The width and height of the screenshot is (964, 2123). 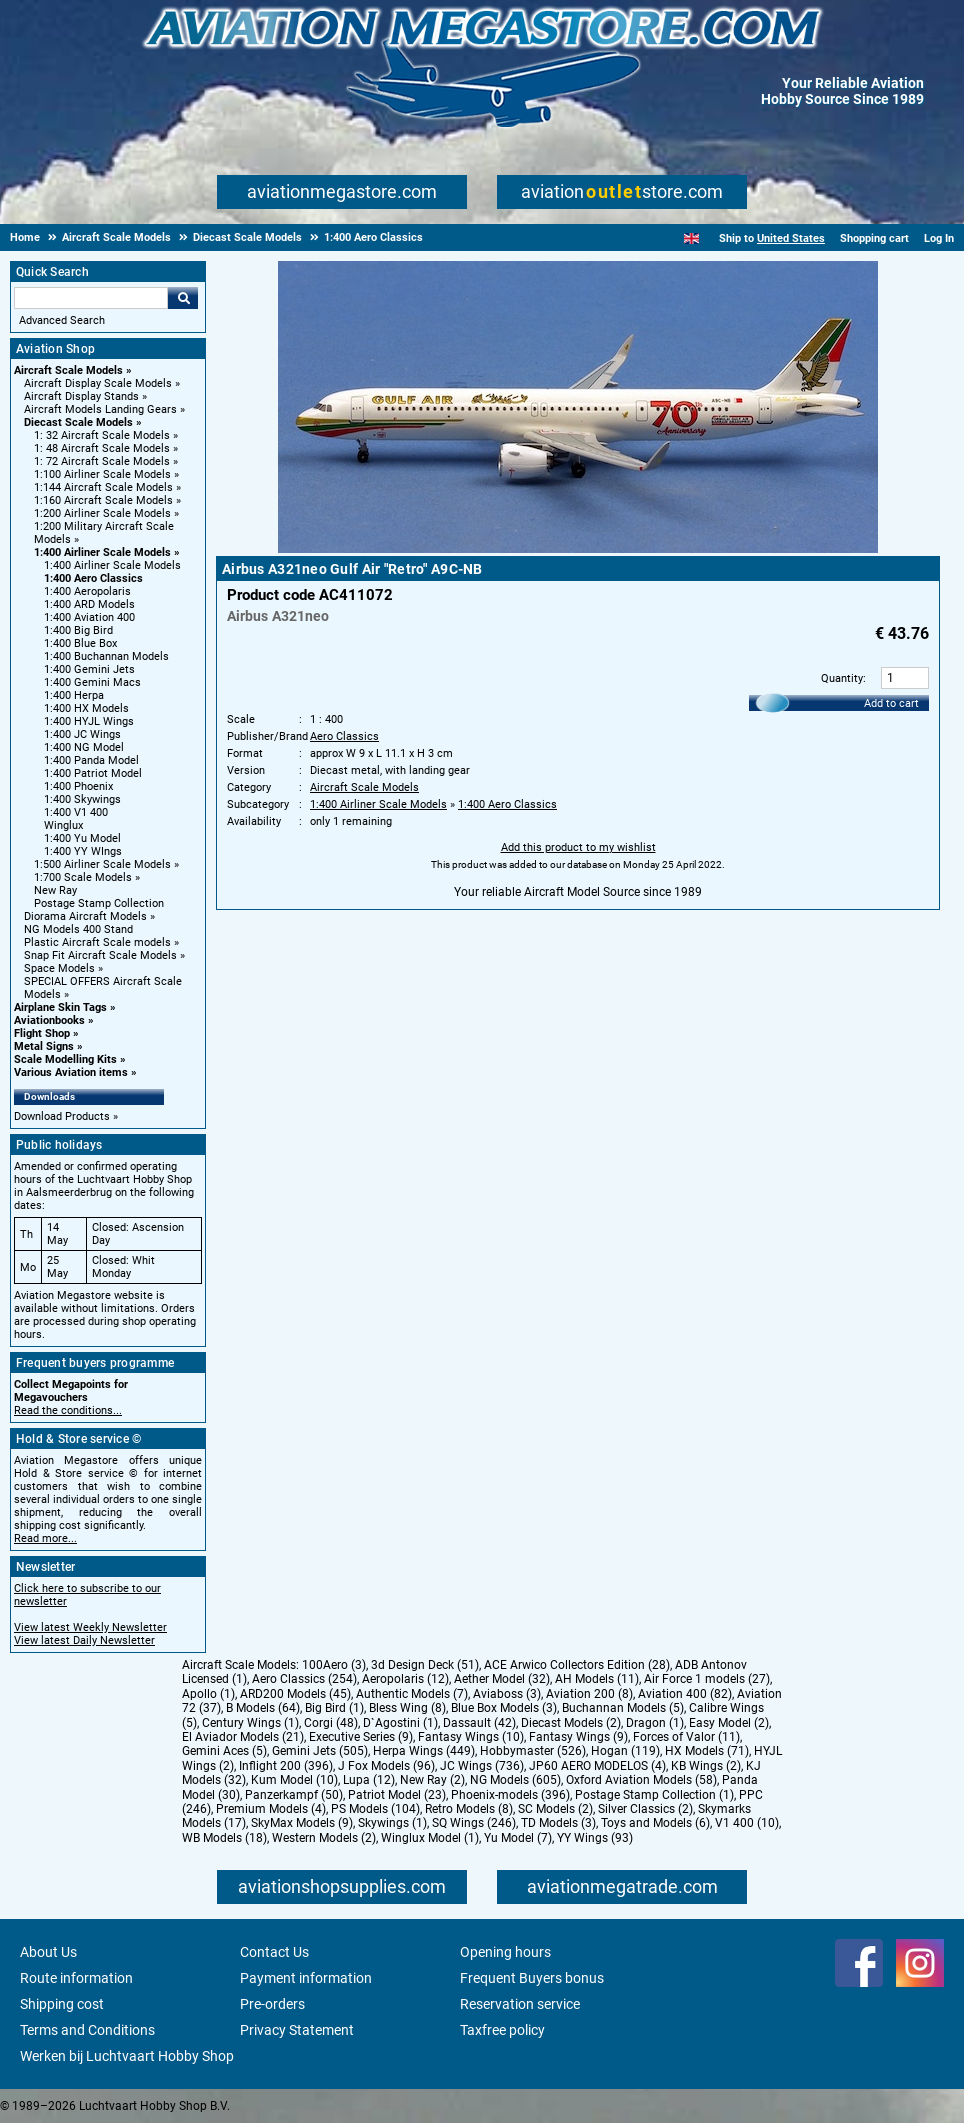 I want to click on Corgi (48), so click(x=331, y=1723).